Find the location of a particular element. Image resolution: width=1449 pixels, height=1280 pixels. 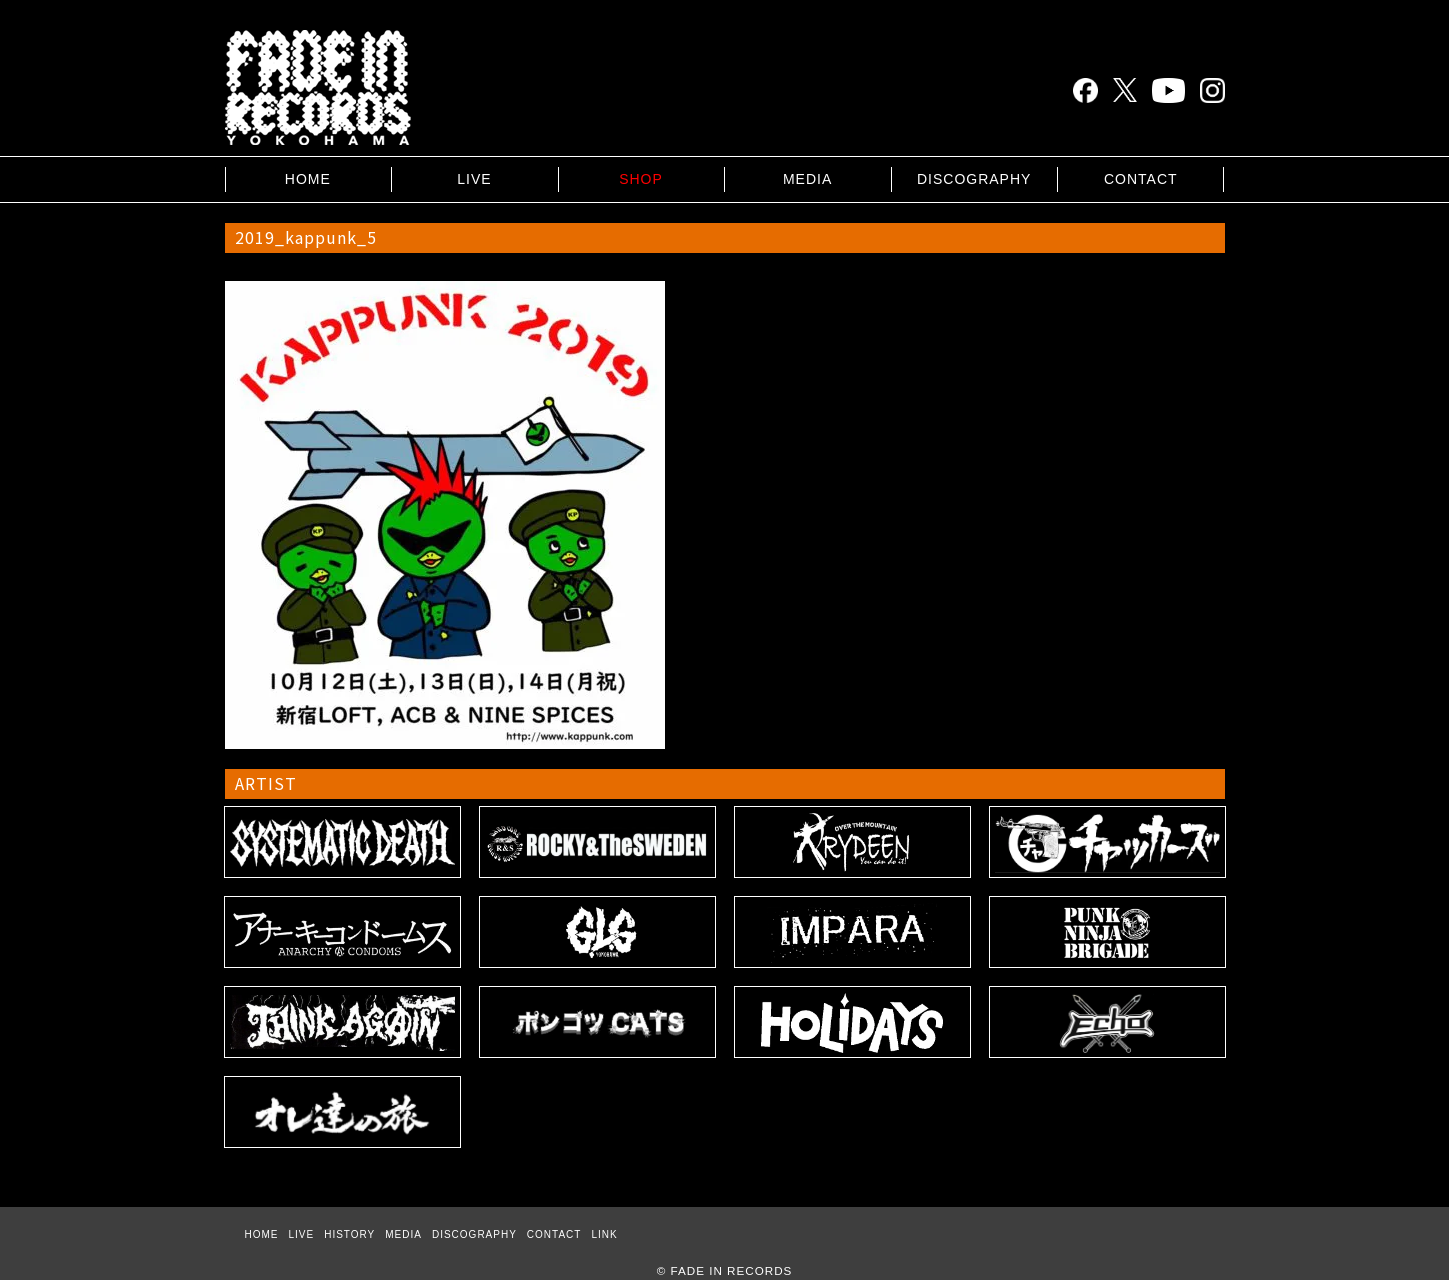

HOME is located at coordinates (308, 179).